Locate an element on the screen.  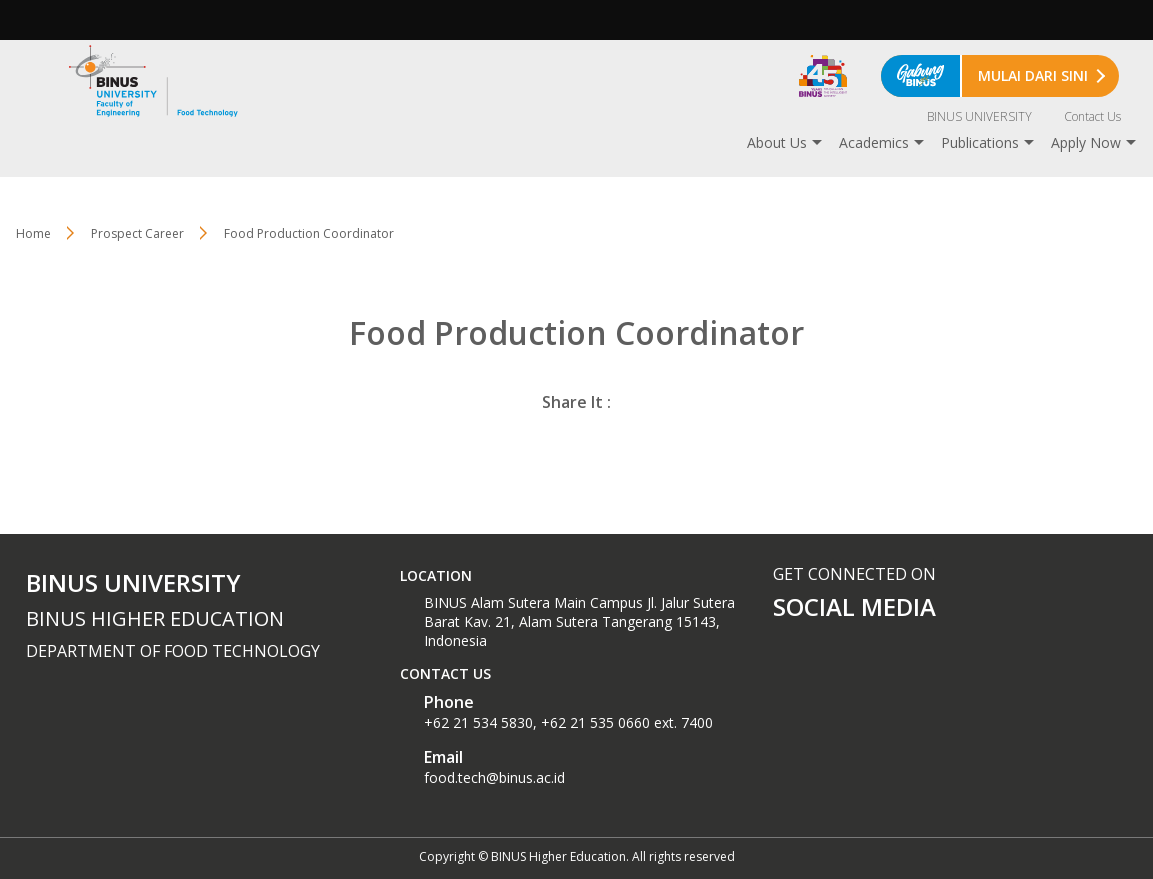
Contact Us is located at coordinates (1092, 116).